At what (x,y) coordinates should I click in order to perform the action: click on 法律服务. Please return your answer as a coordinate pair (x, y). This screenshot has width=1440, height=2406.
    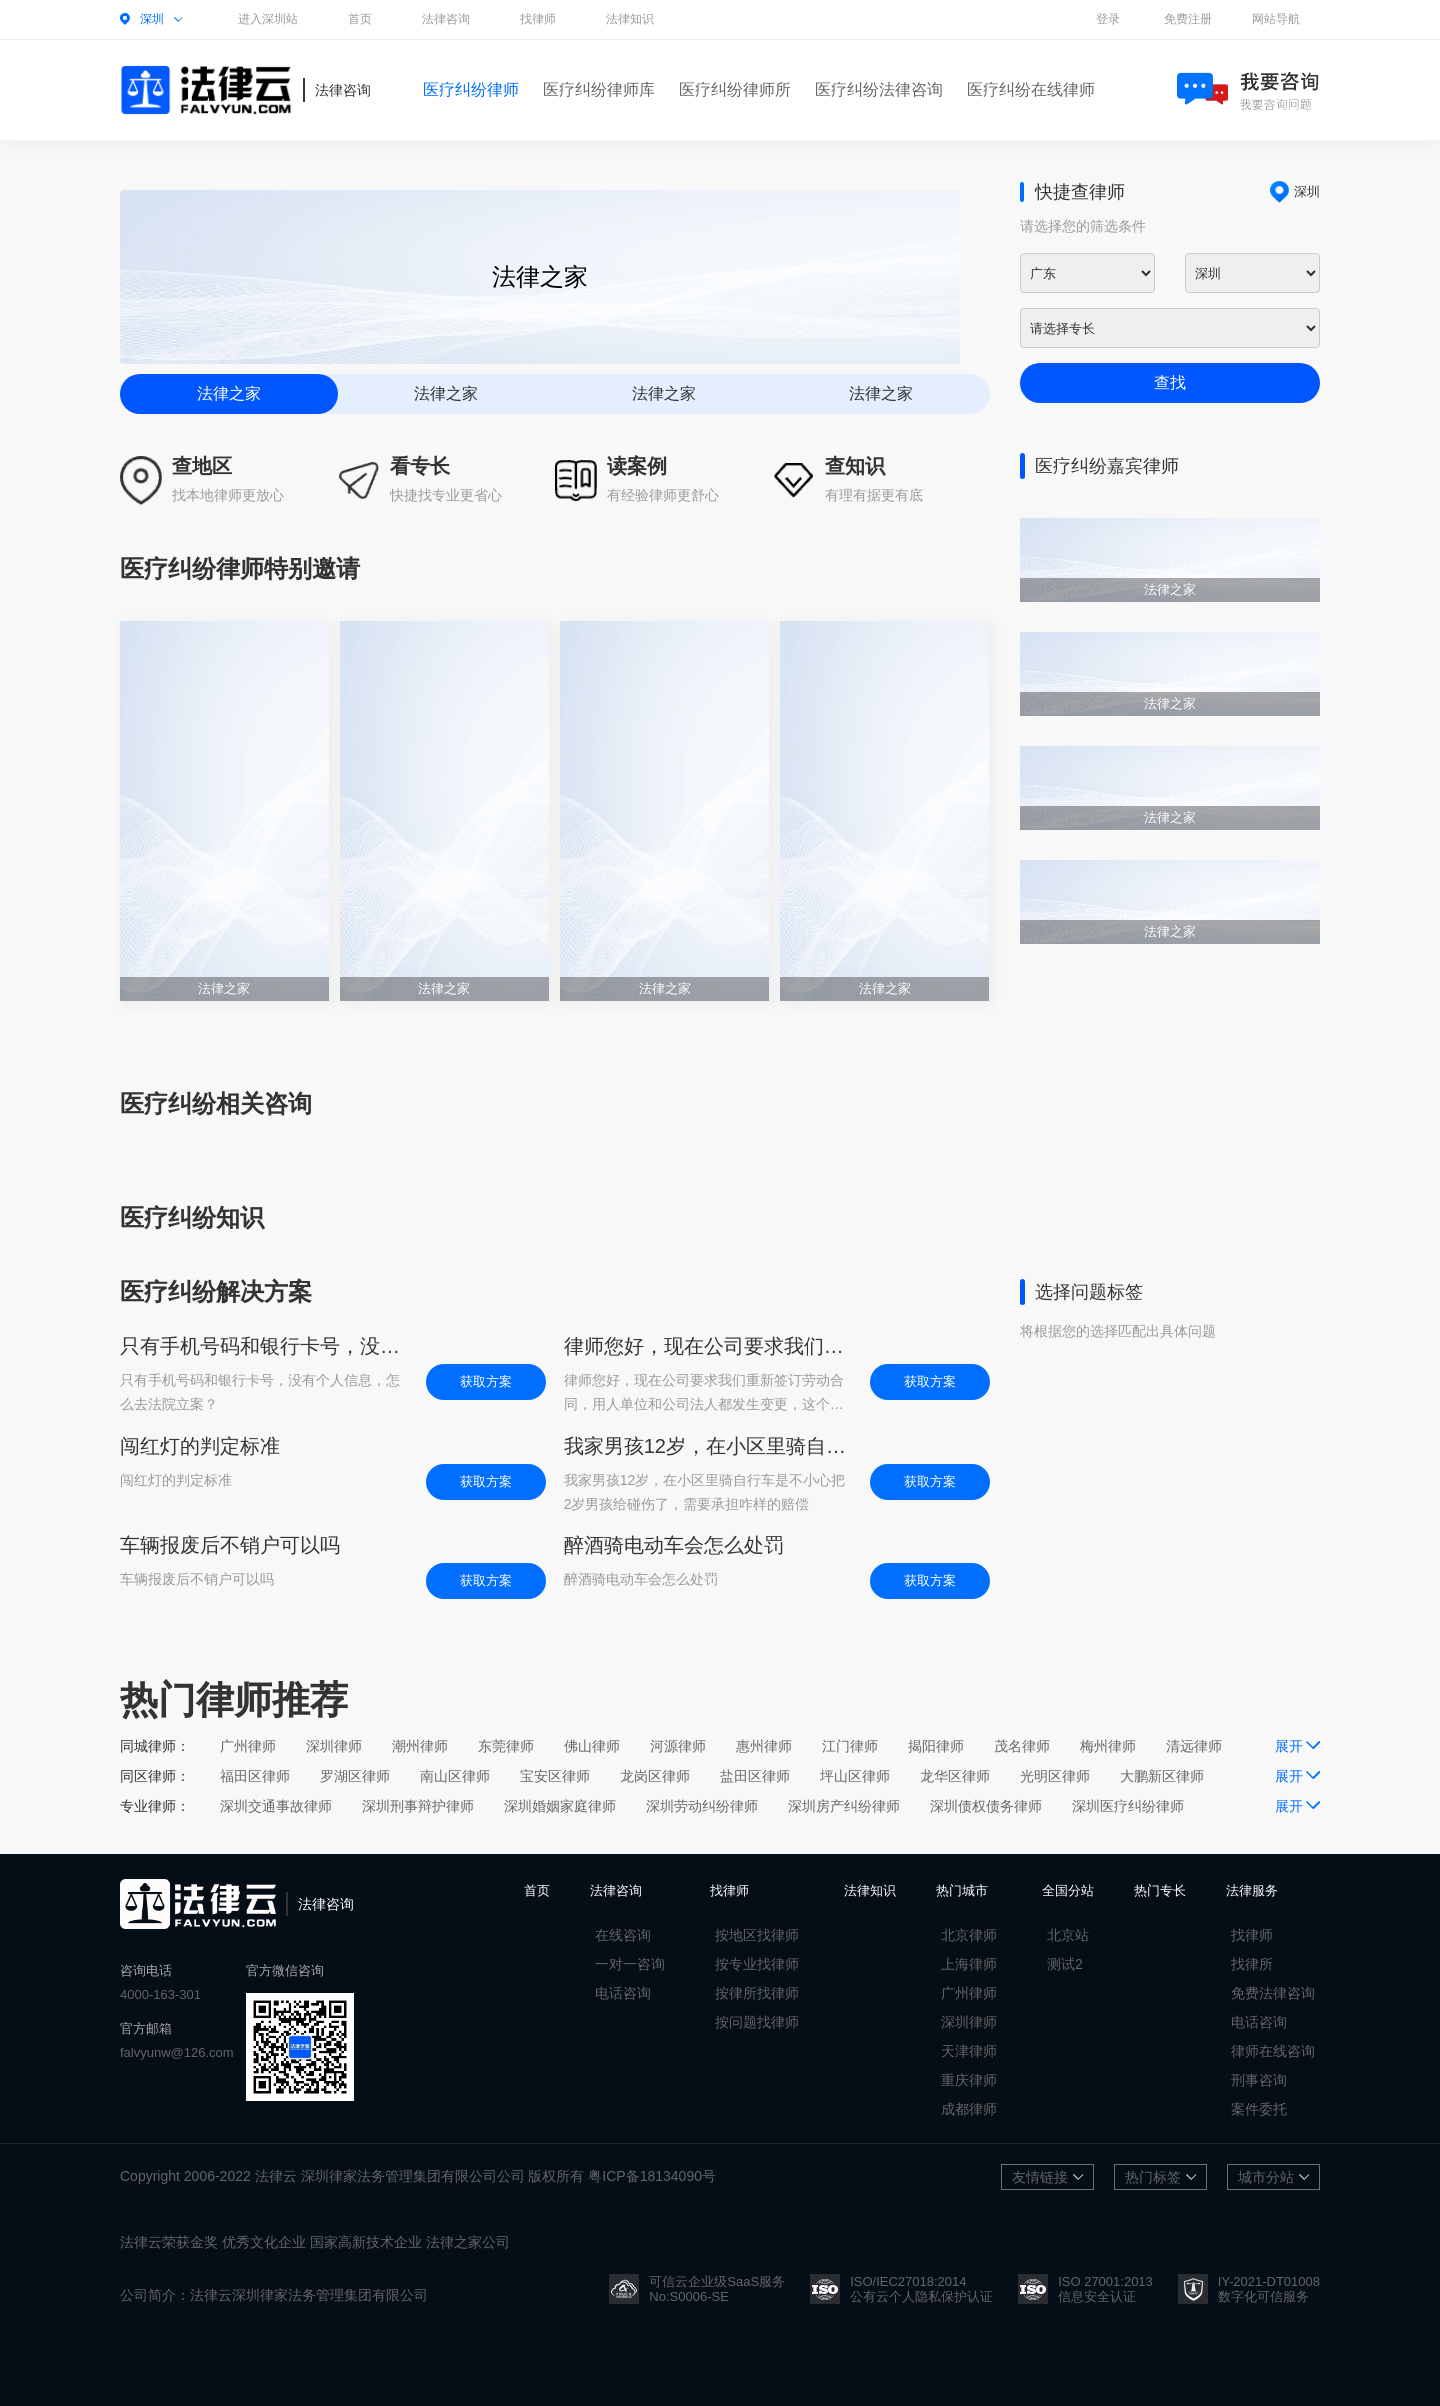
    Looking at the image, I should click on (1252, 1890).